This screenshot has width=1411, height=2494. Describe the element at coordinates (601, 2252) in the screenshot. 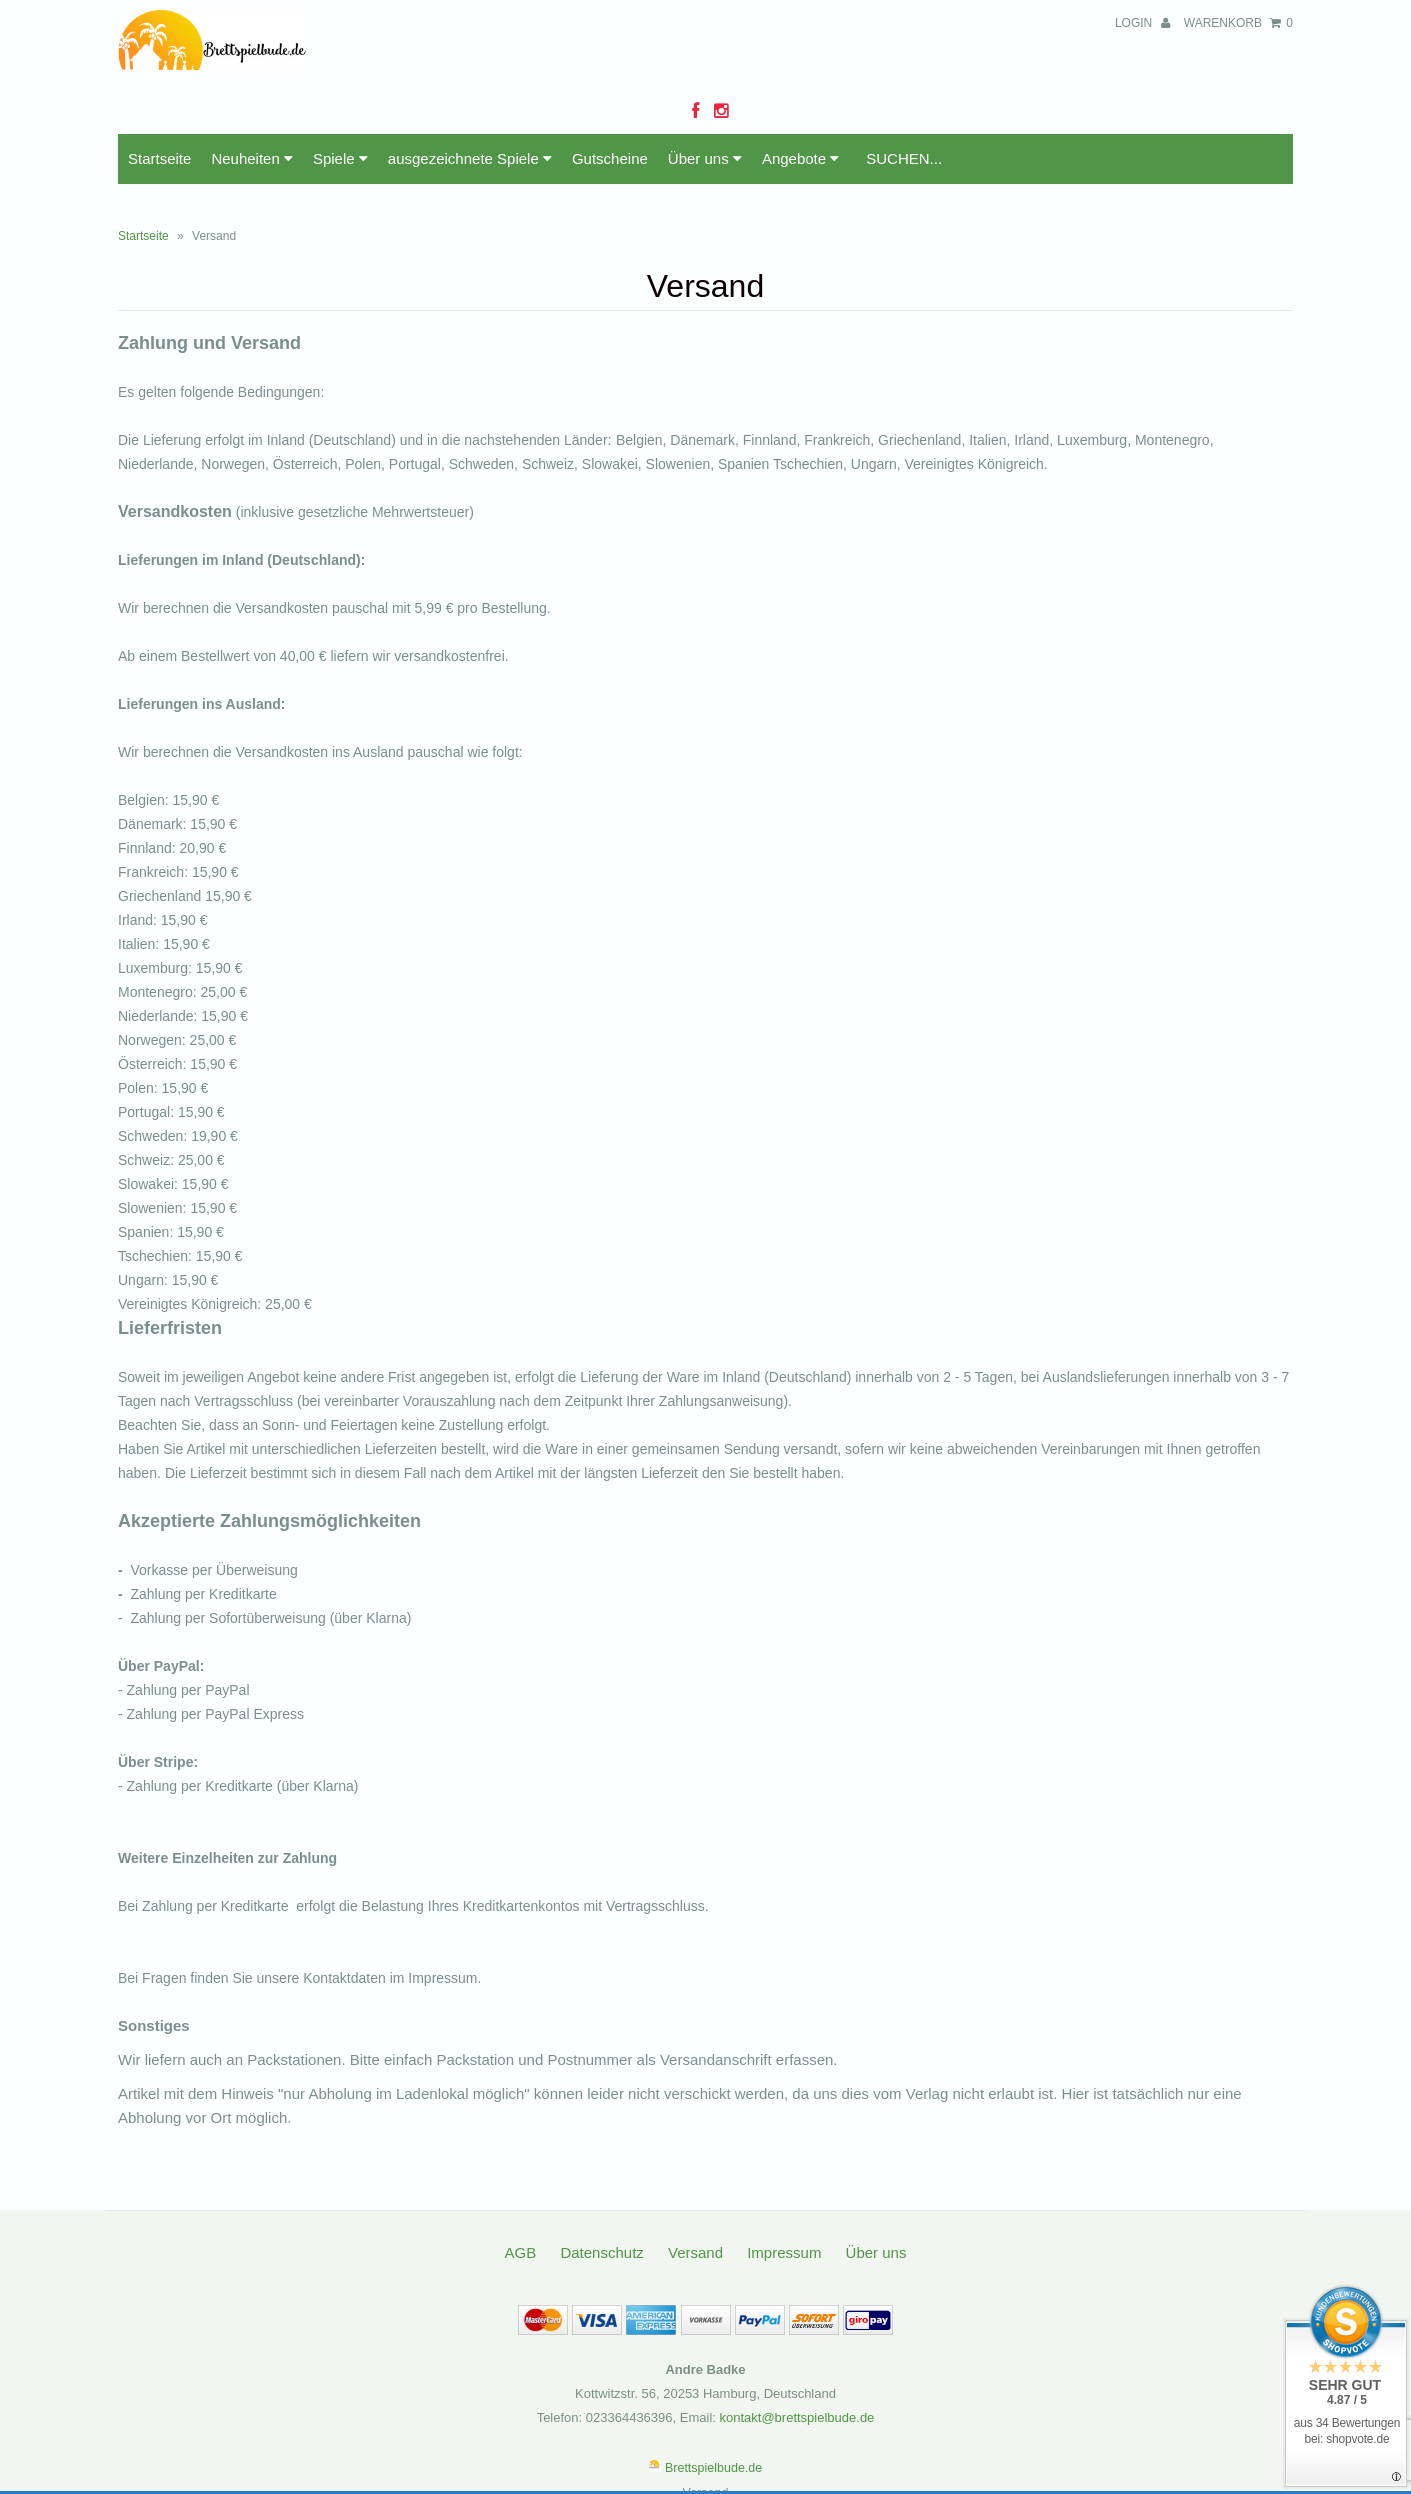

I see `Datenschutz` at that location.